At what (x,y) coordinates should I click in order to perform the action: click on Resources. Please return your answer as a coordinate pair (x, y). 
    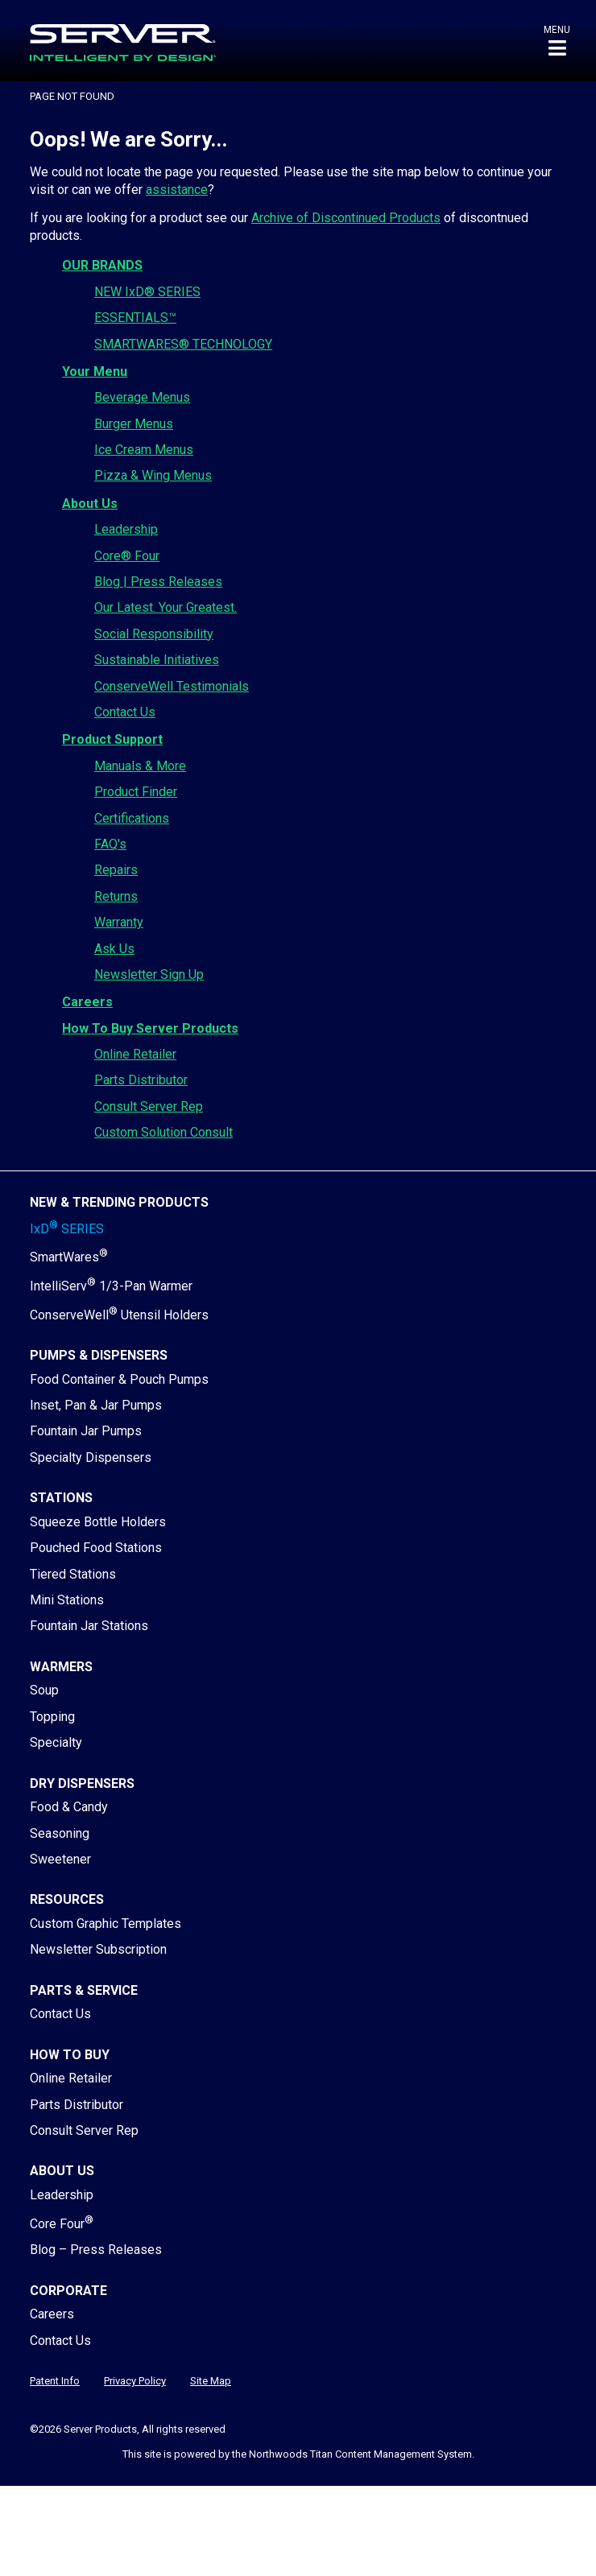
    Looking at the image, I should click on (67, 1899).